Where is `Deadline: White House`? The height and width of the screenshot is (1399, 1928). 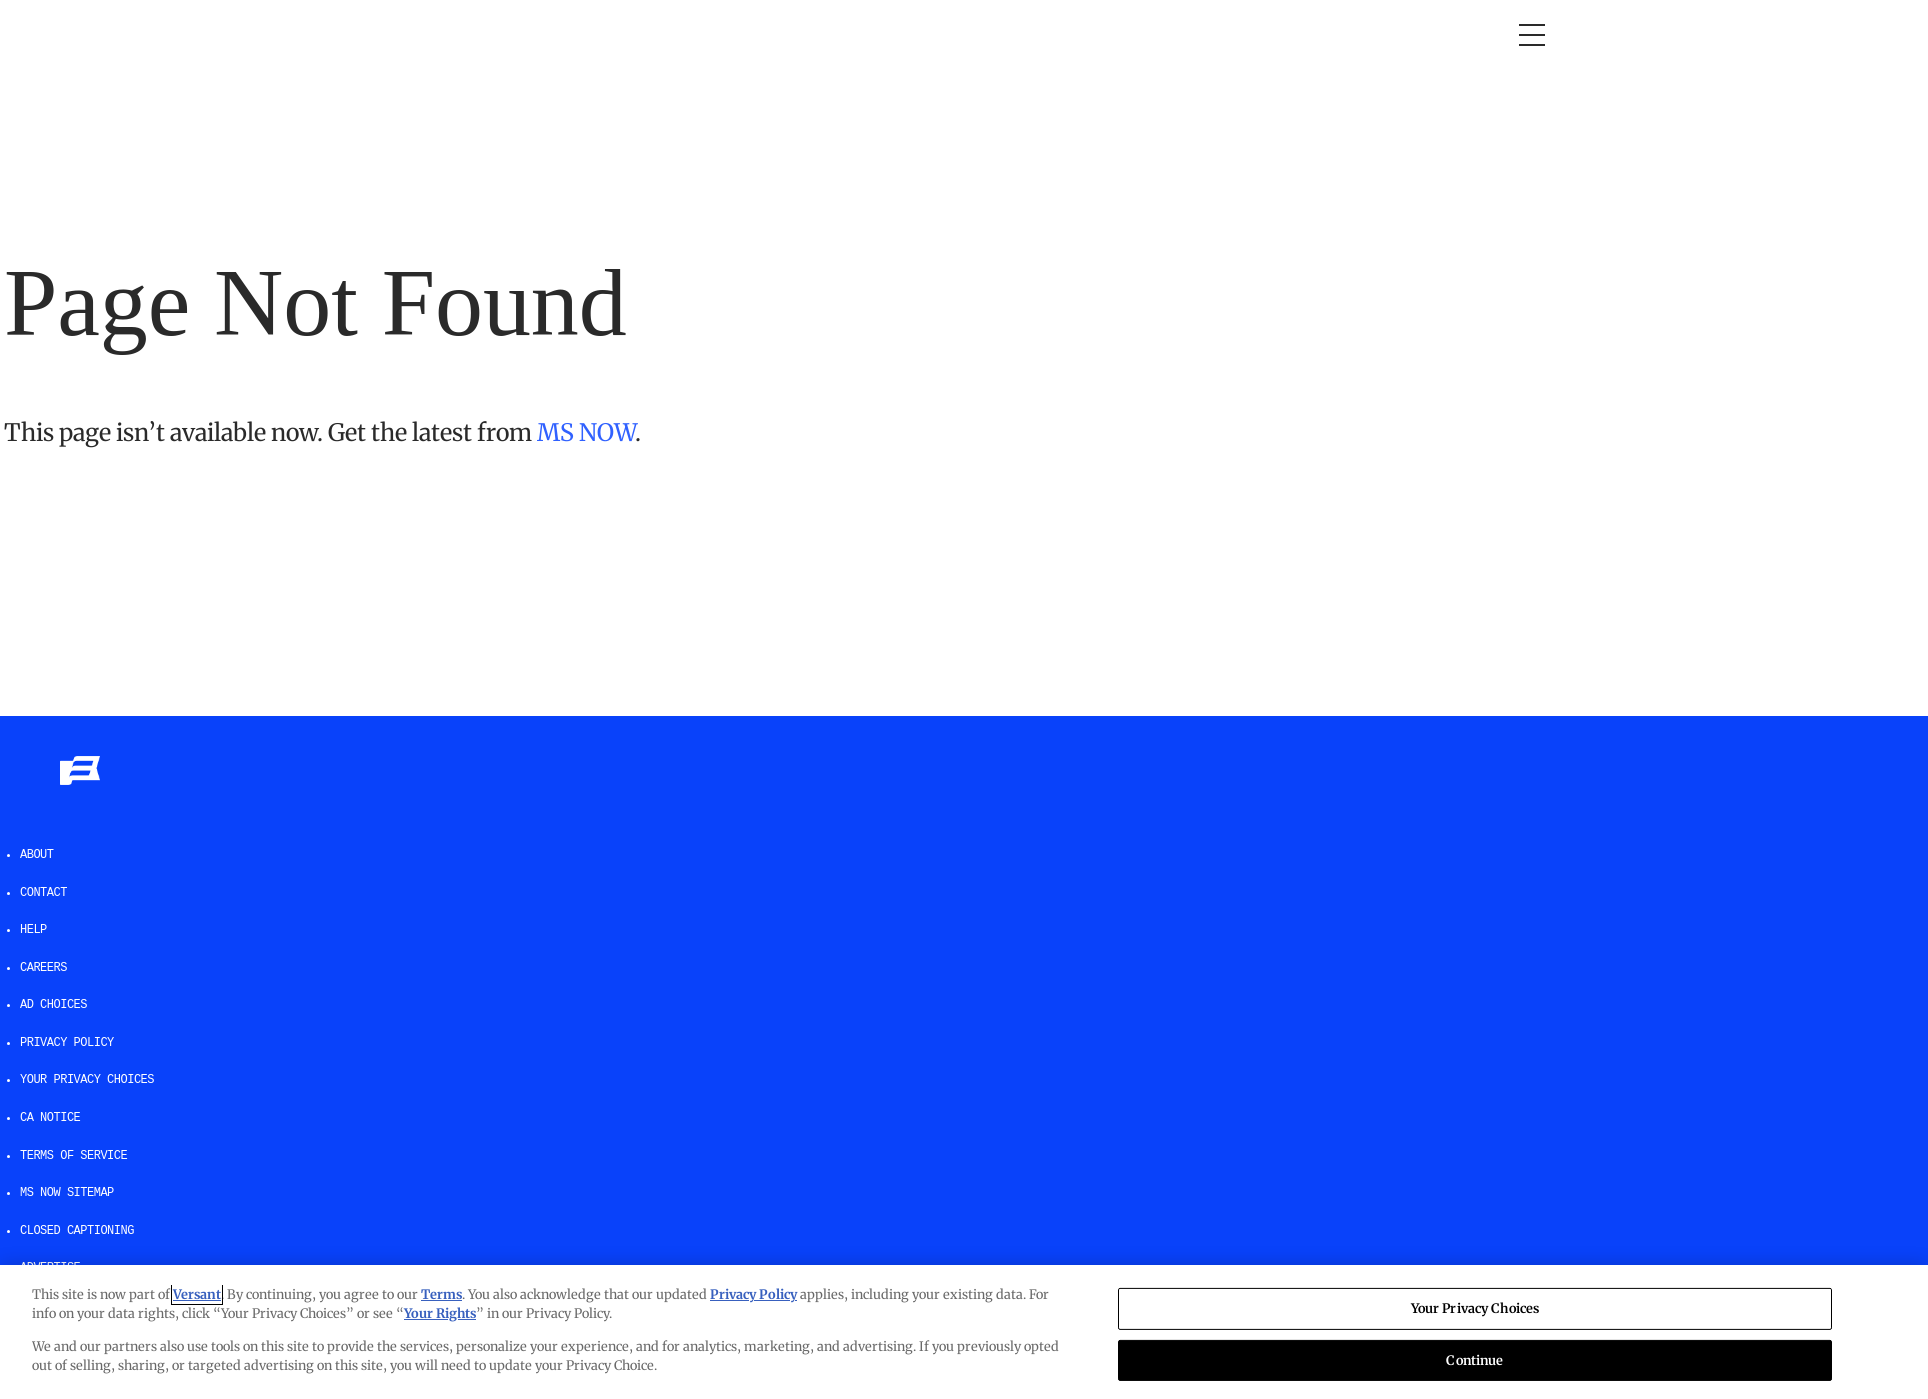 Deadline: White House is located at coordinates (803, 35).